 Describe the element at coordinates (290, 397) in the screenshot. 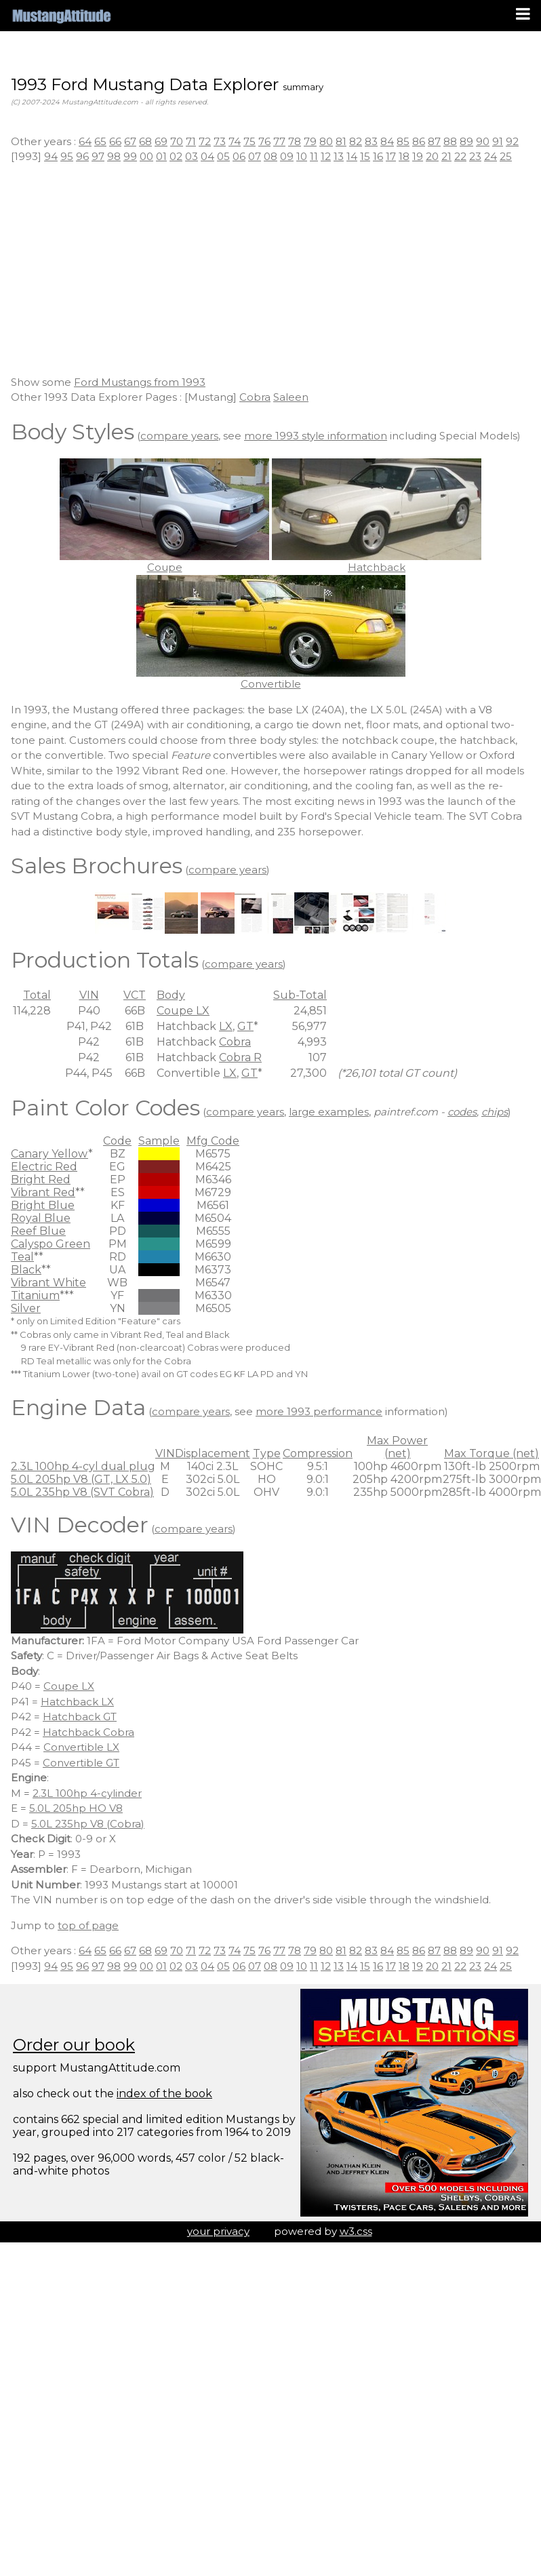

I see `Saleen` at that location.